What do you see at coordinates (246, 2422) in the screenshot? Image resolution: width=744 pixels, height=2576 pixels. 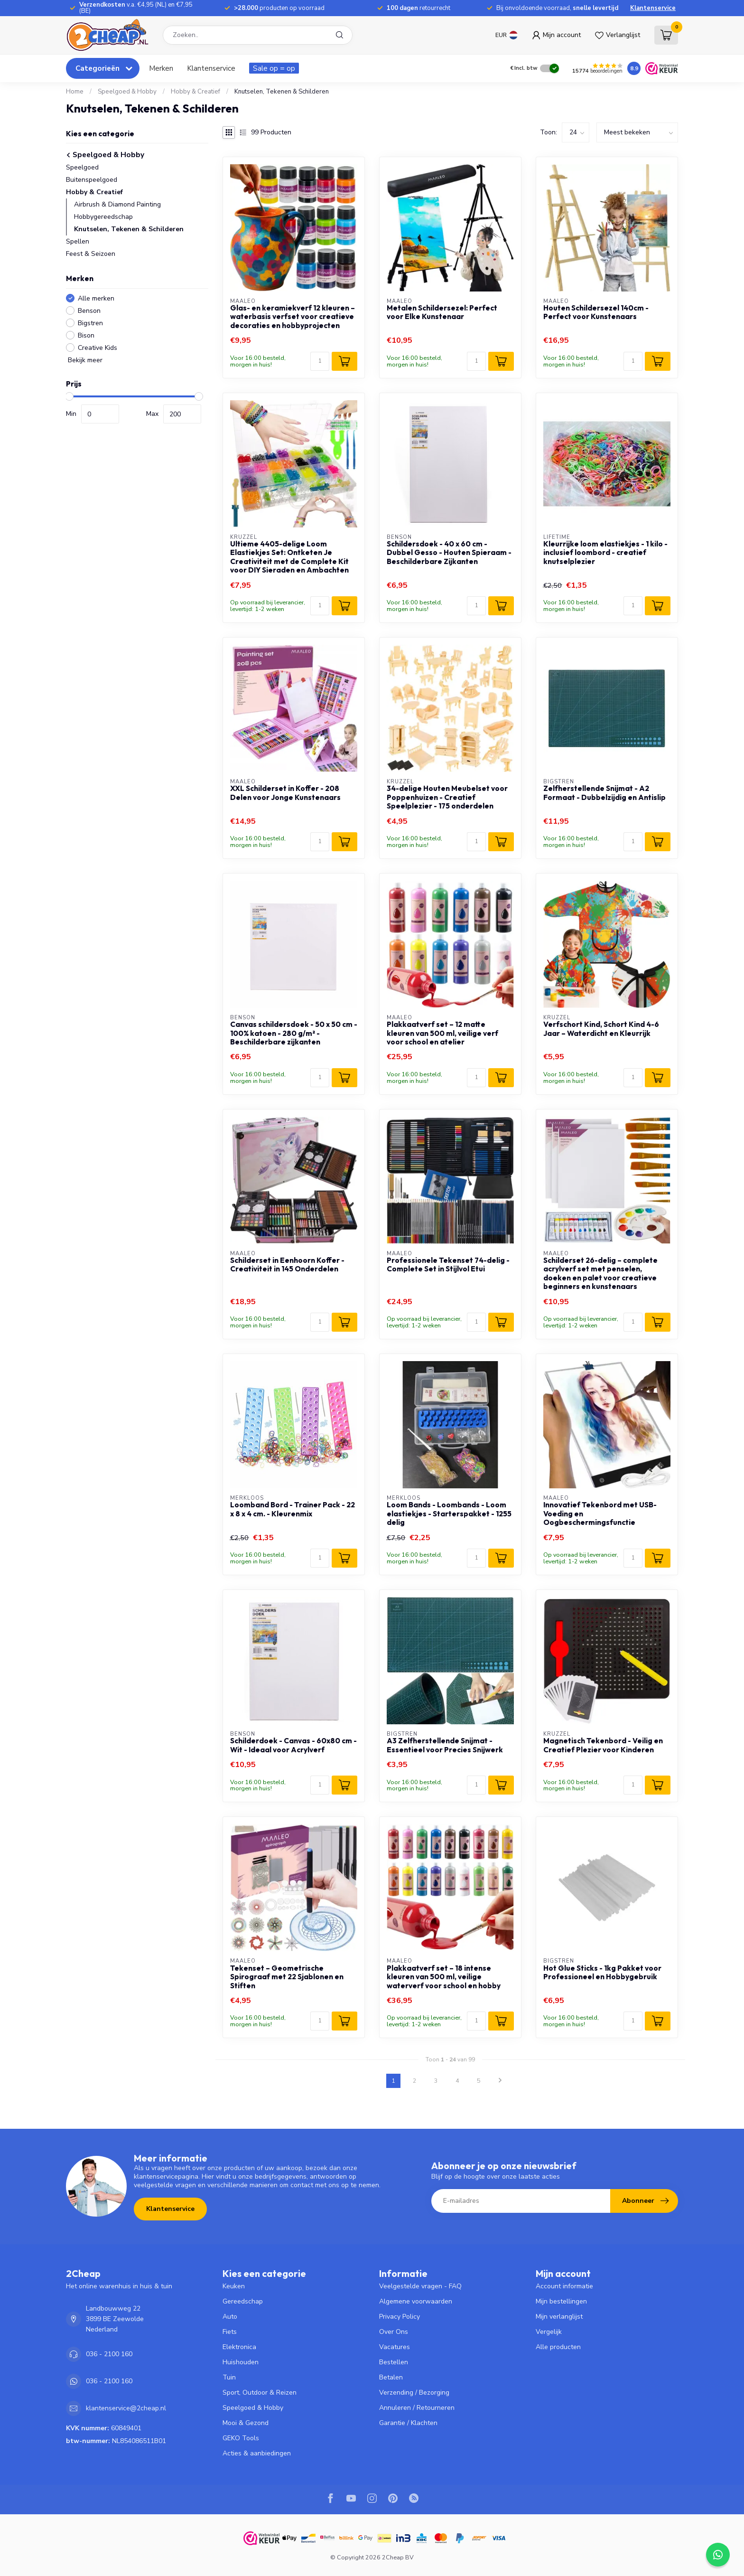 I see `Mooi & Gezond` at bounding box center [246, 2422].